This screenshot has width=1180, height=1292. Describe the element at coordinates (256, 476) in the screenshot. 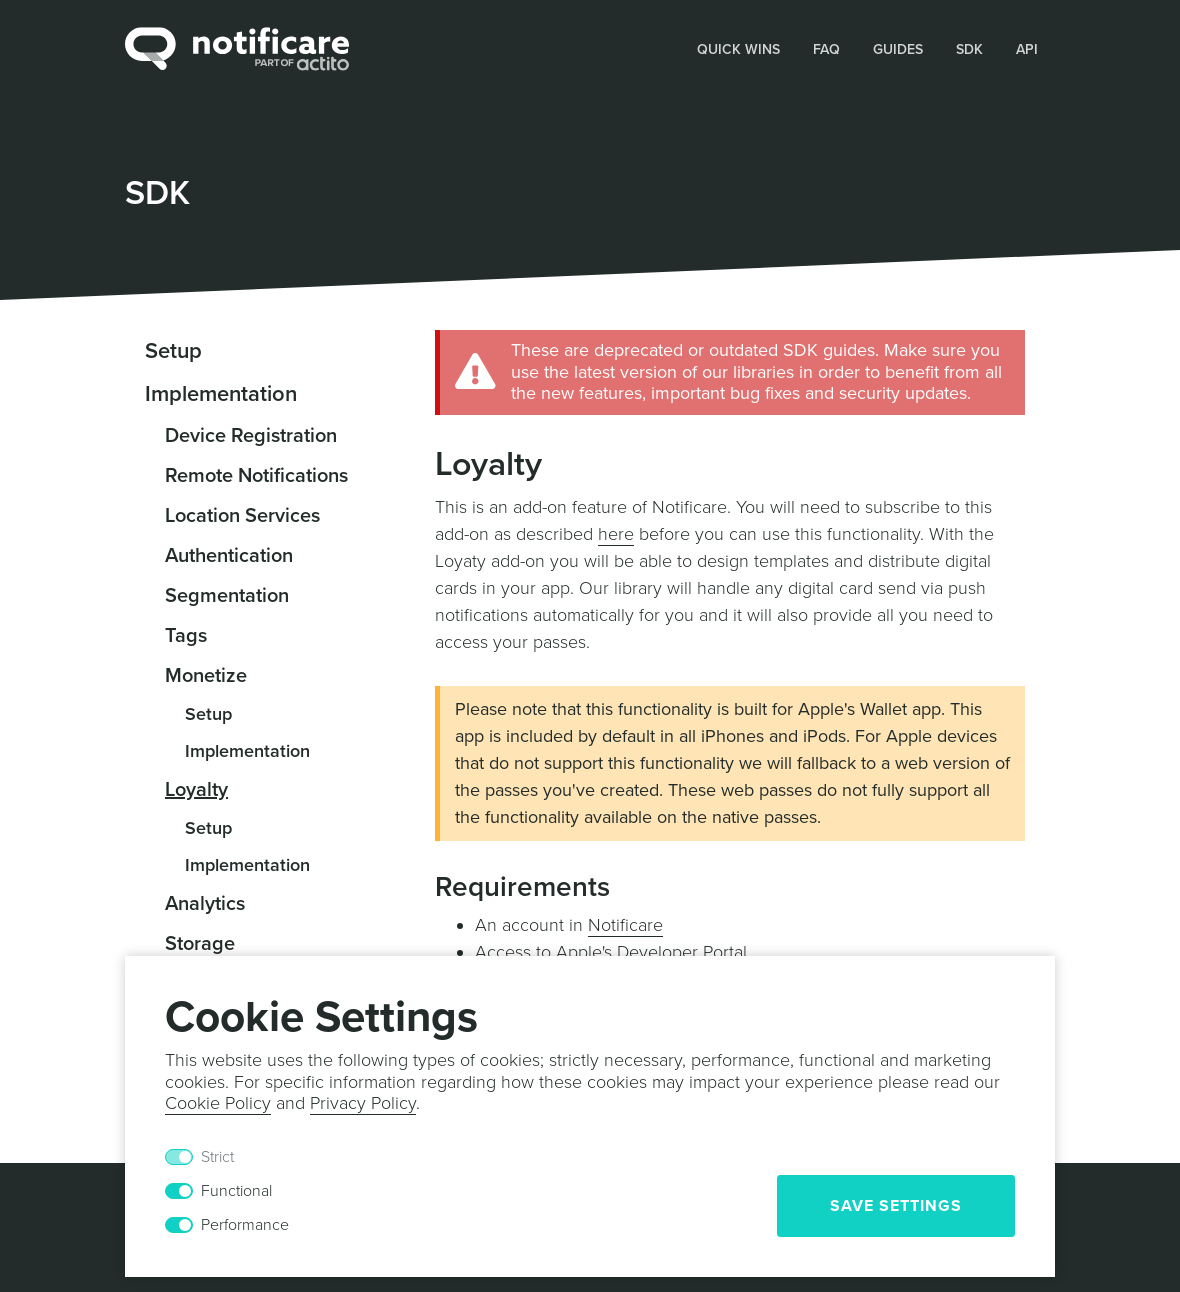

I see `Remote Notifications` at that location.